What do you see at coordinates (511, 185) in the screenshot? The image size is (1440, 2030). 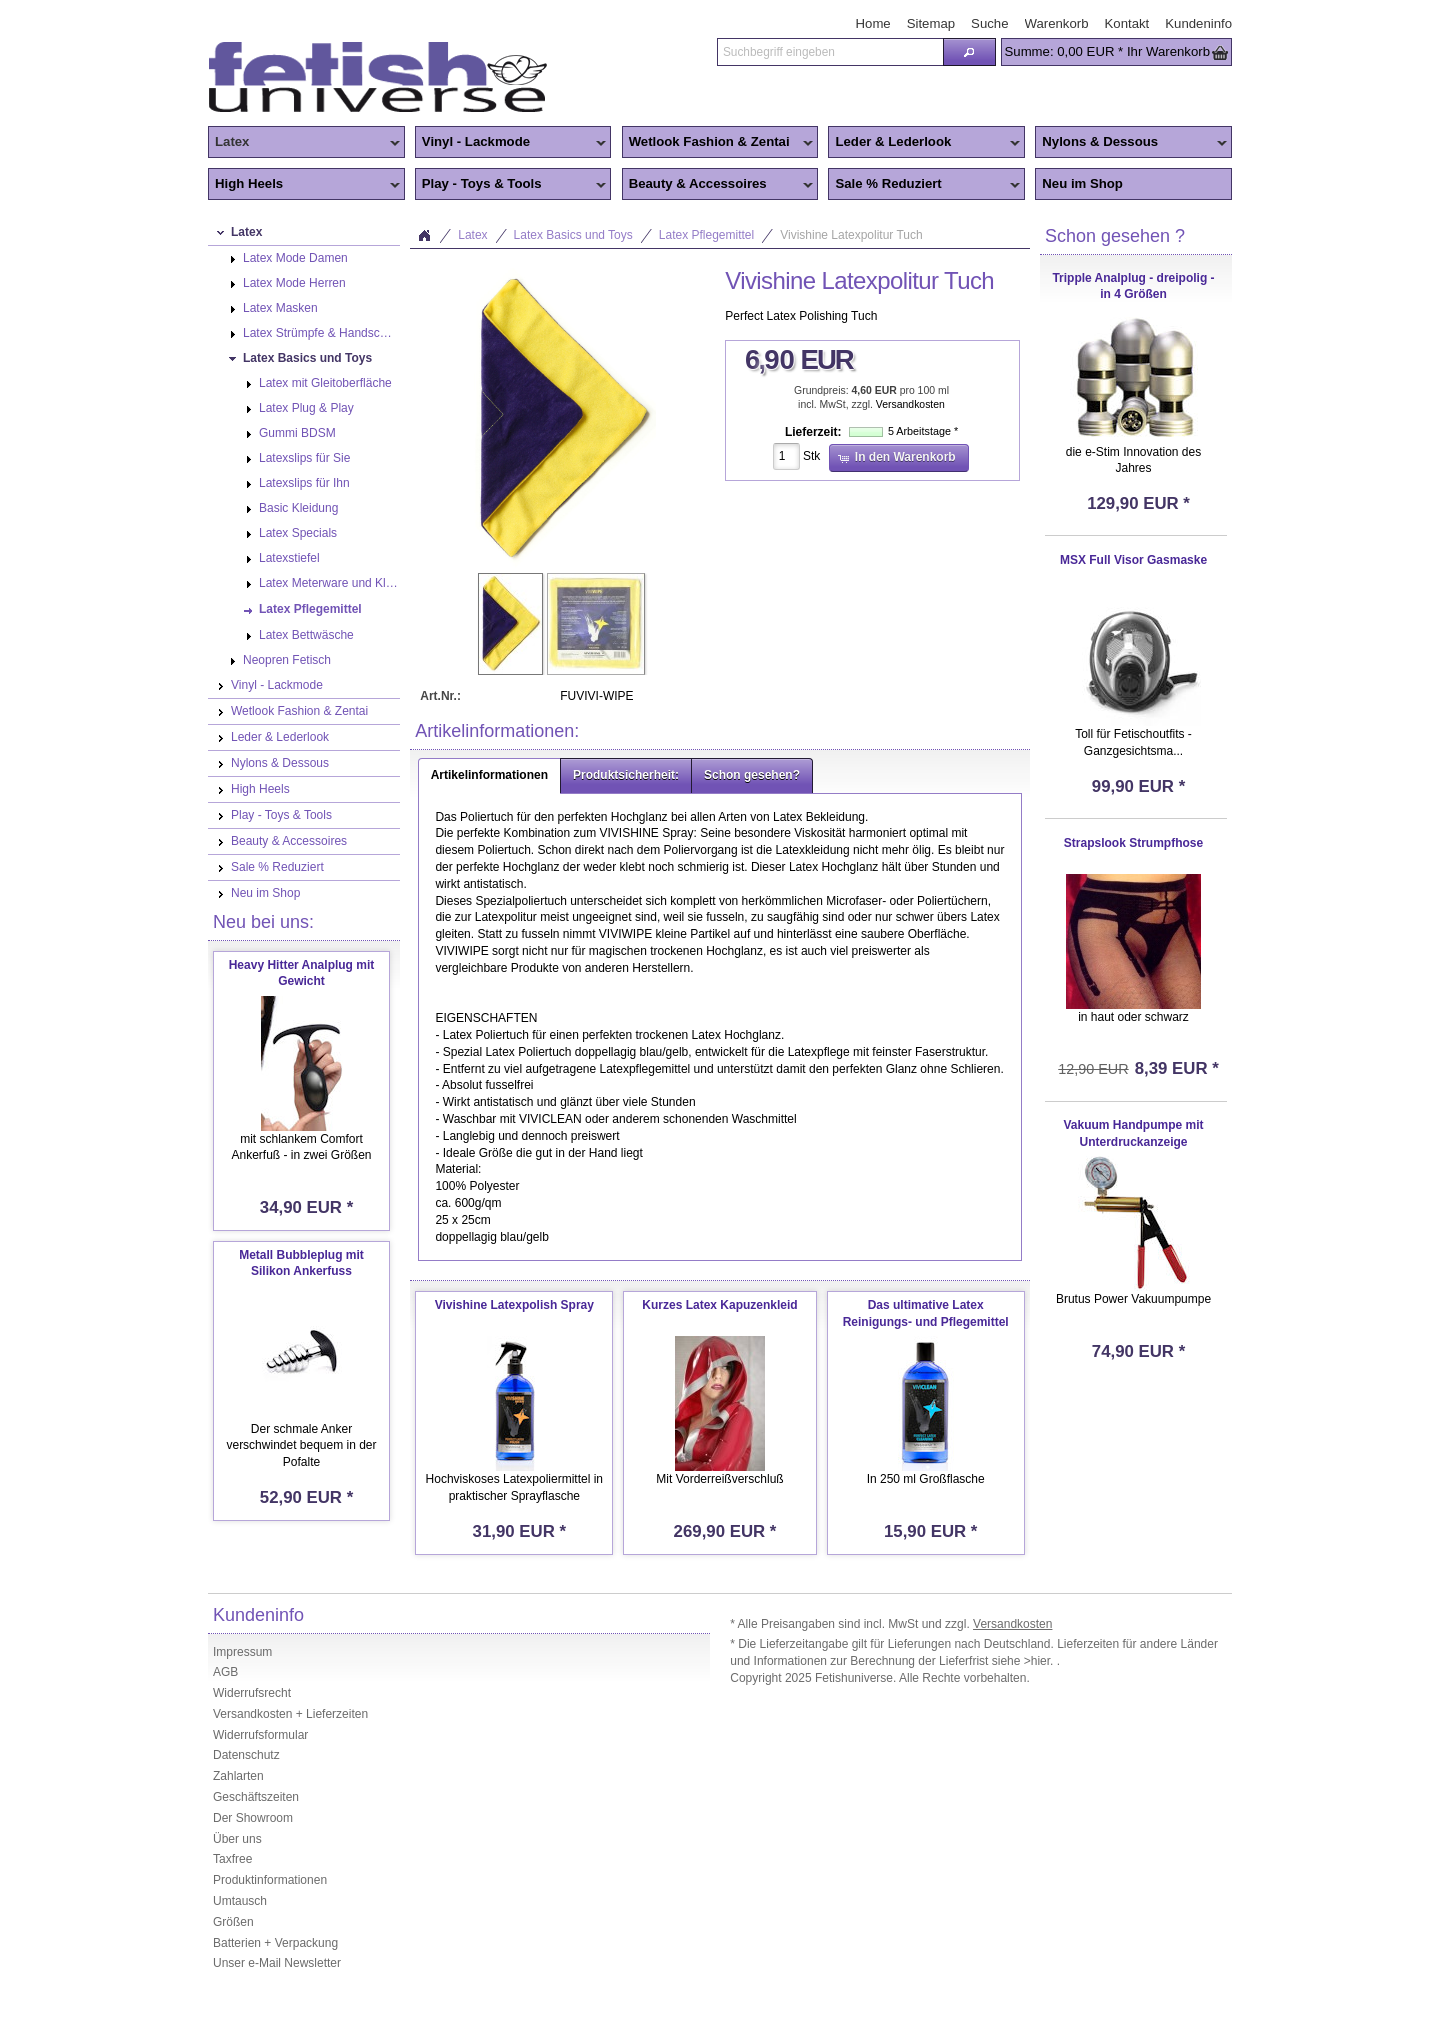 I see `Play - Toys & Tools` at bounding box center [511, 185].